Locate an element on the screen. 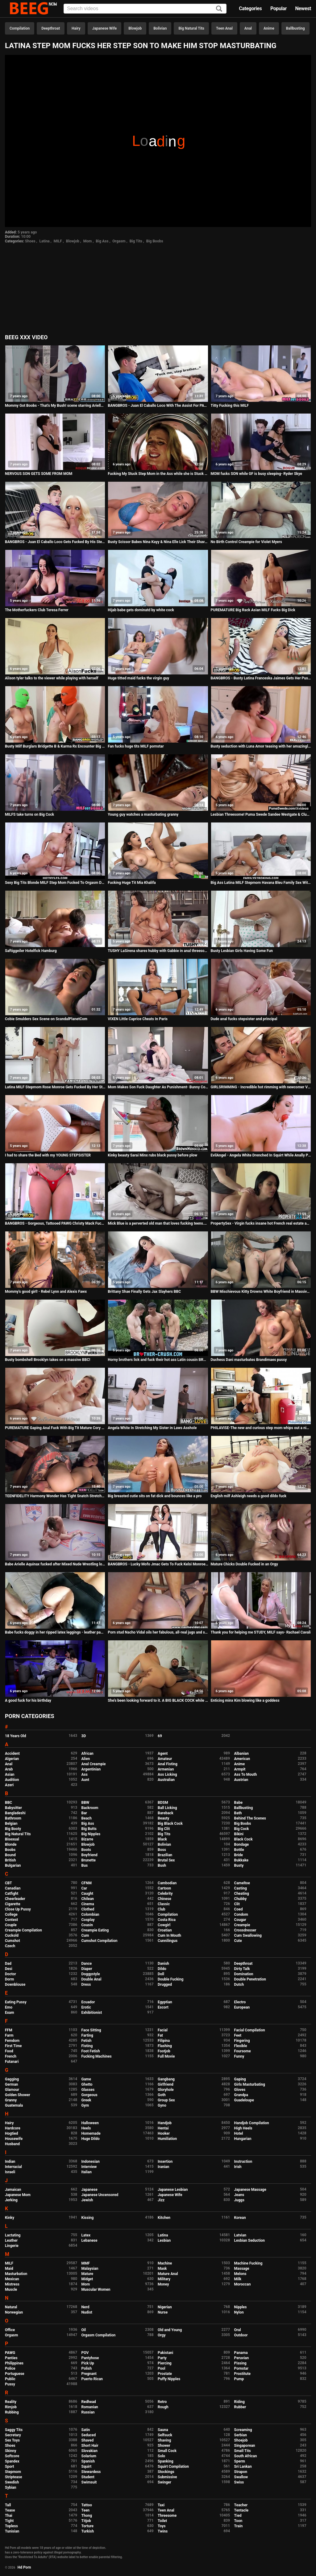 The width and height of the screenshot is (316, 2576). Greek is located at coordinates (86, 2100).